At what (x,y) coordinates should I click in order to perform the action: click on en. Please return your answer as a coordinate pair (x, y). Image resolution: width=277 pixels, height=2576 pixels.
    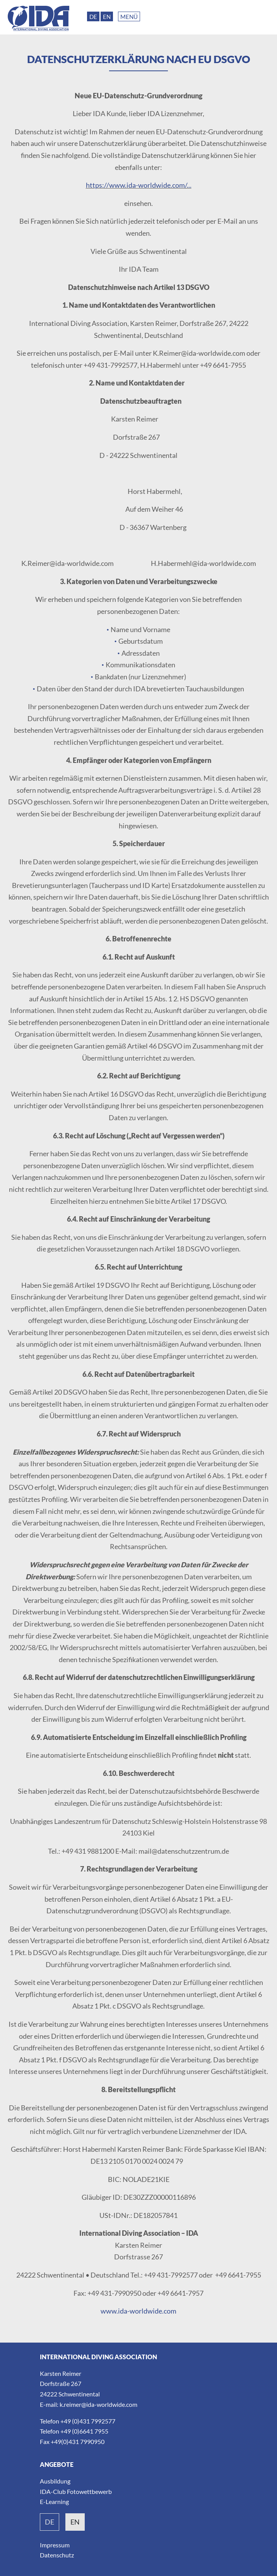
    Looking at the image, I should click on (75, 2522).